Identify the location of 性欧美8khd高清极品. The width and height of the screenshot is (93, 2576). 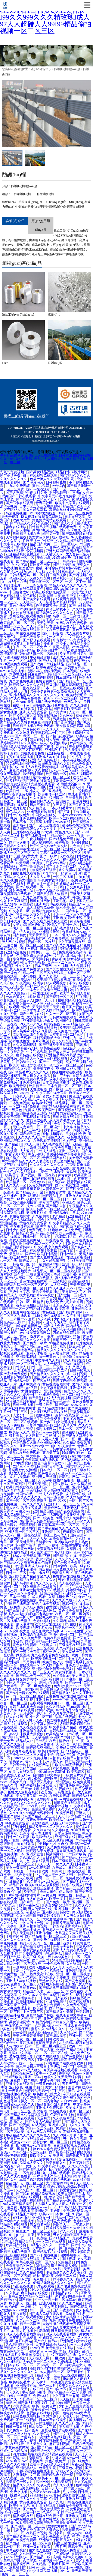
(67, 1765).